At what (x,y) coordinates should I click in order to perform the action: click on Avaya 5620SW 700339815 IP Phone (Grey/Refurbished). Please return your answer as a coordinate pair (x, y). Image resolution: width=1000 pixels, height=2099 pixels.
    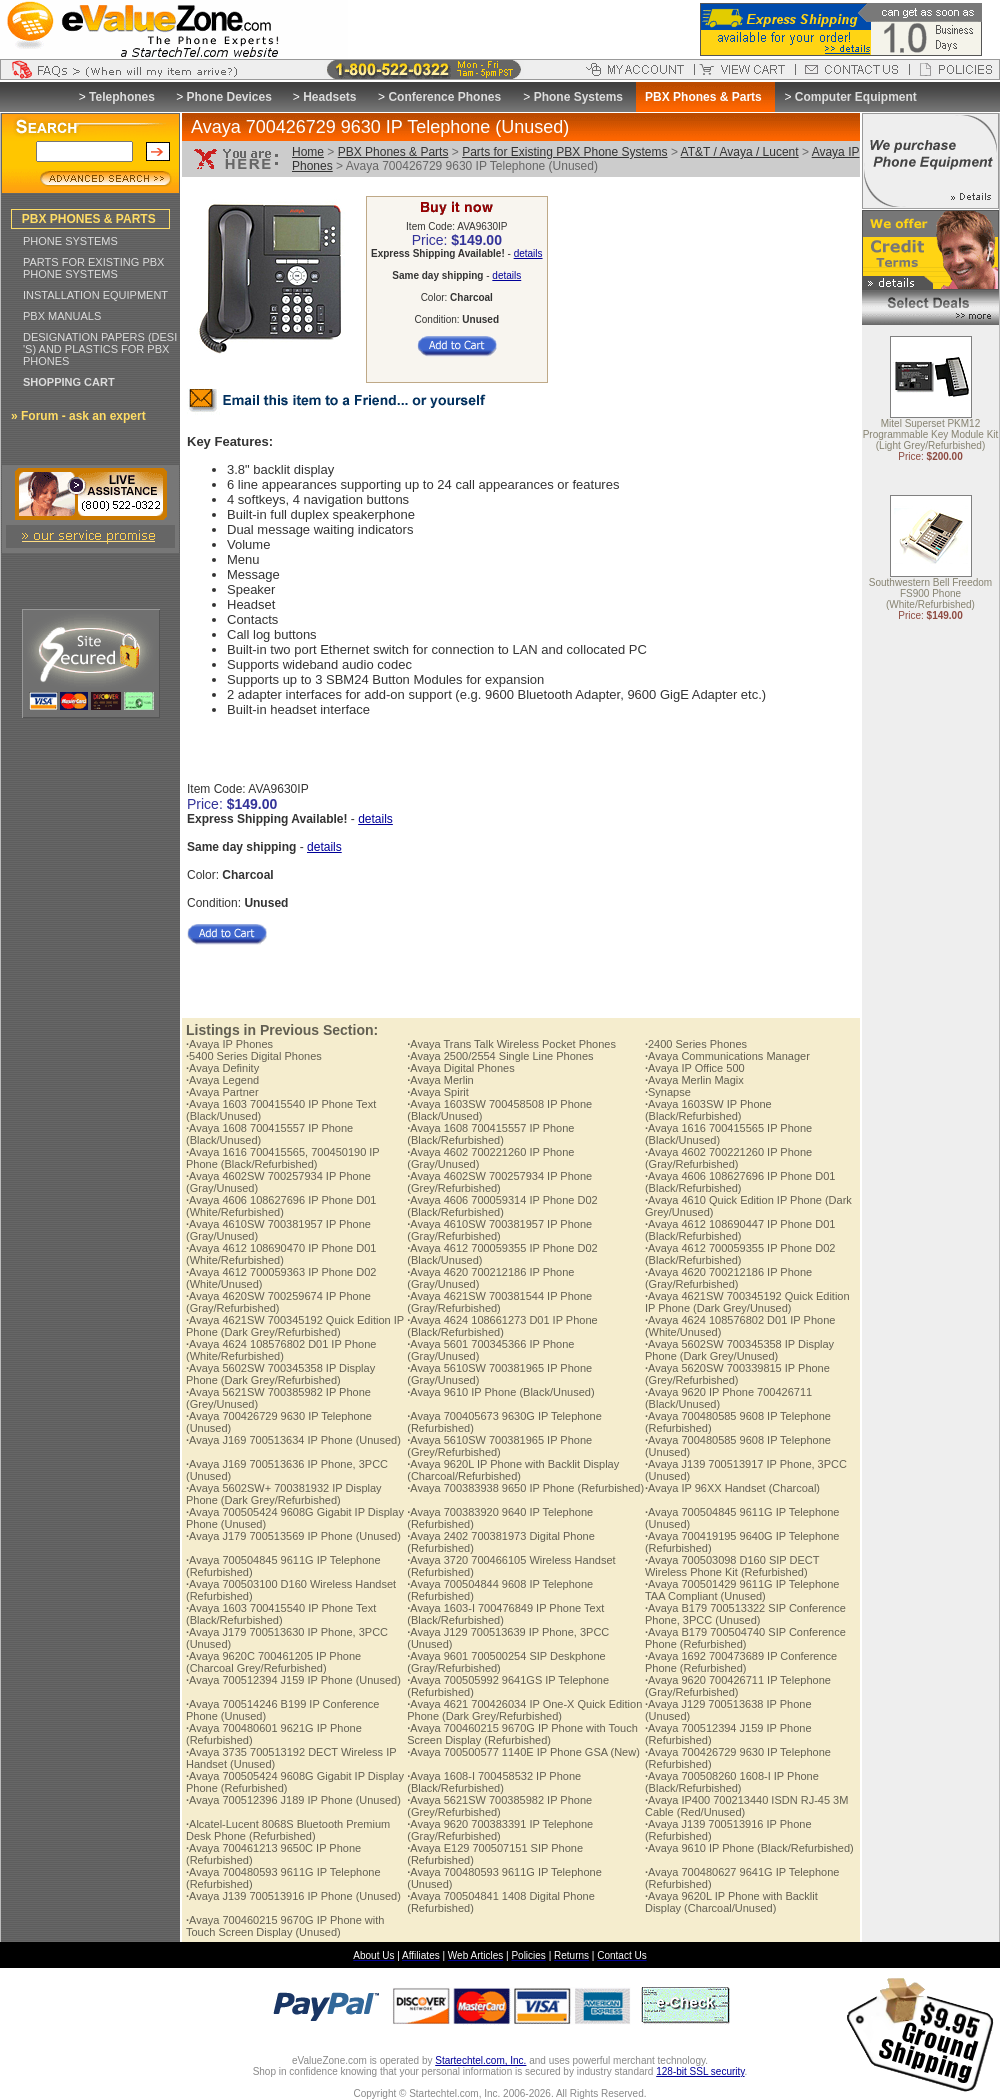
    Looking at the image, I should click on (737, 1374).